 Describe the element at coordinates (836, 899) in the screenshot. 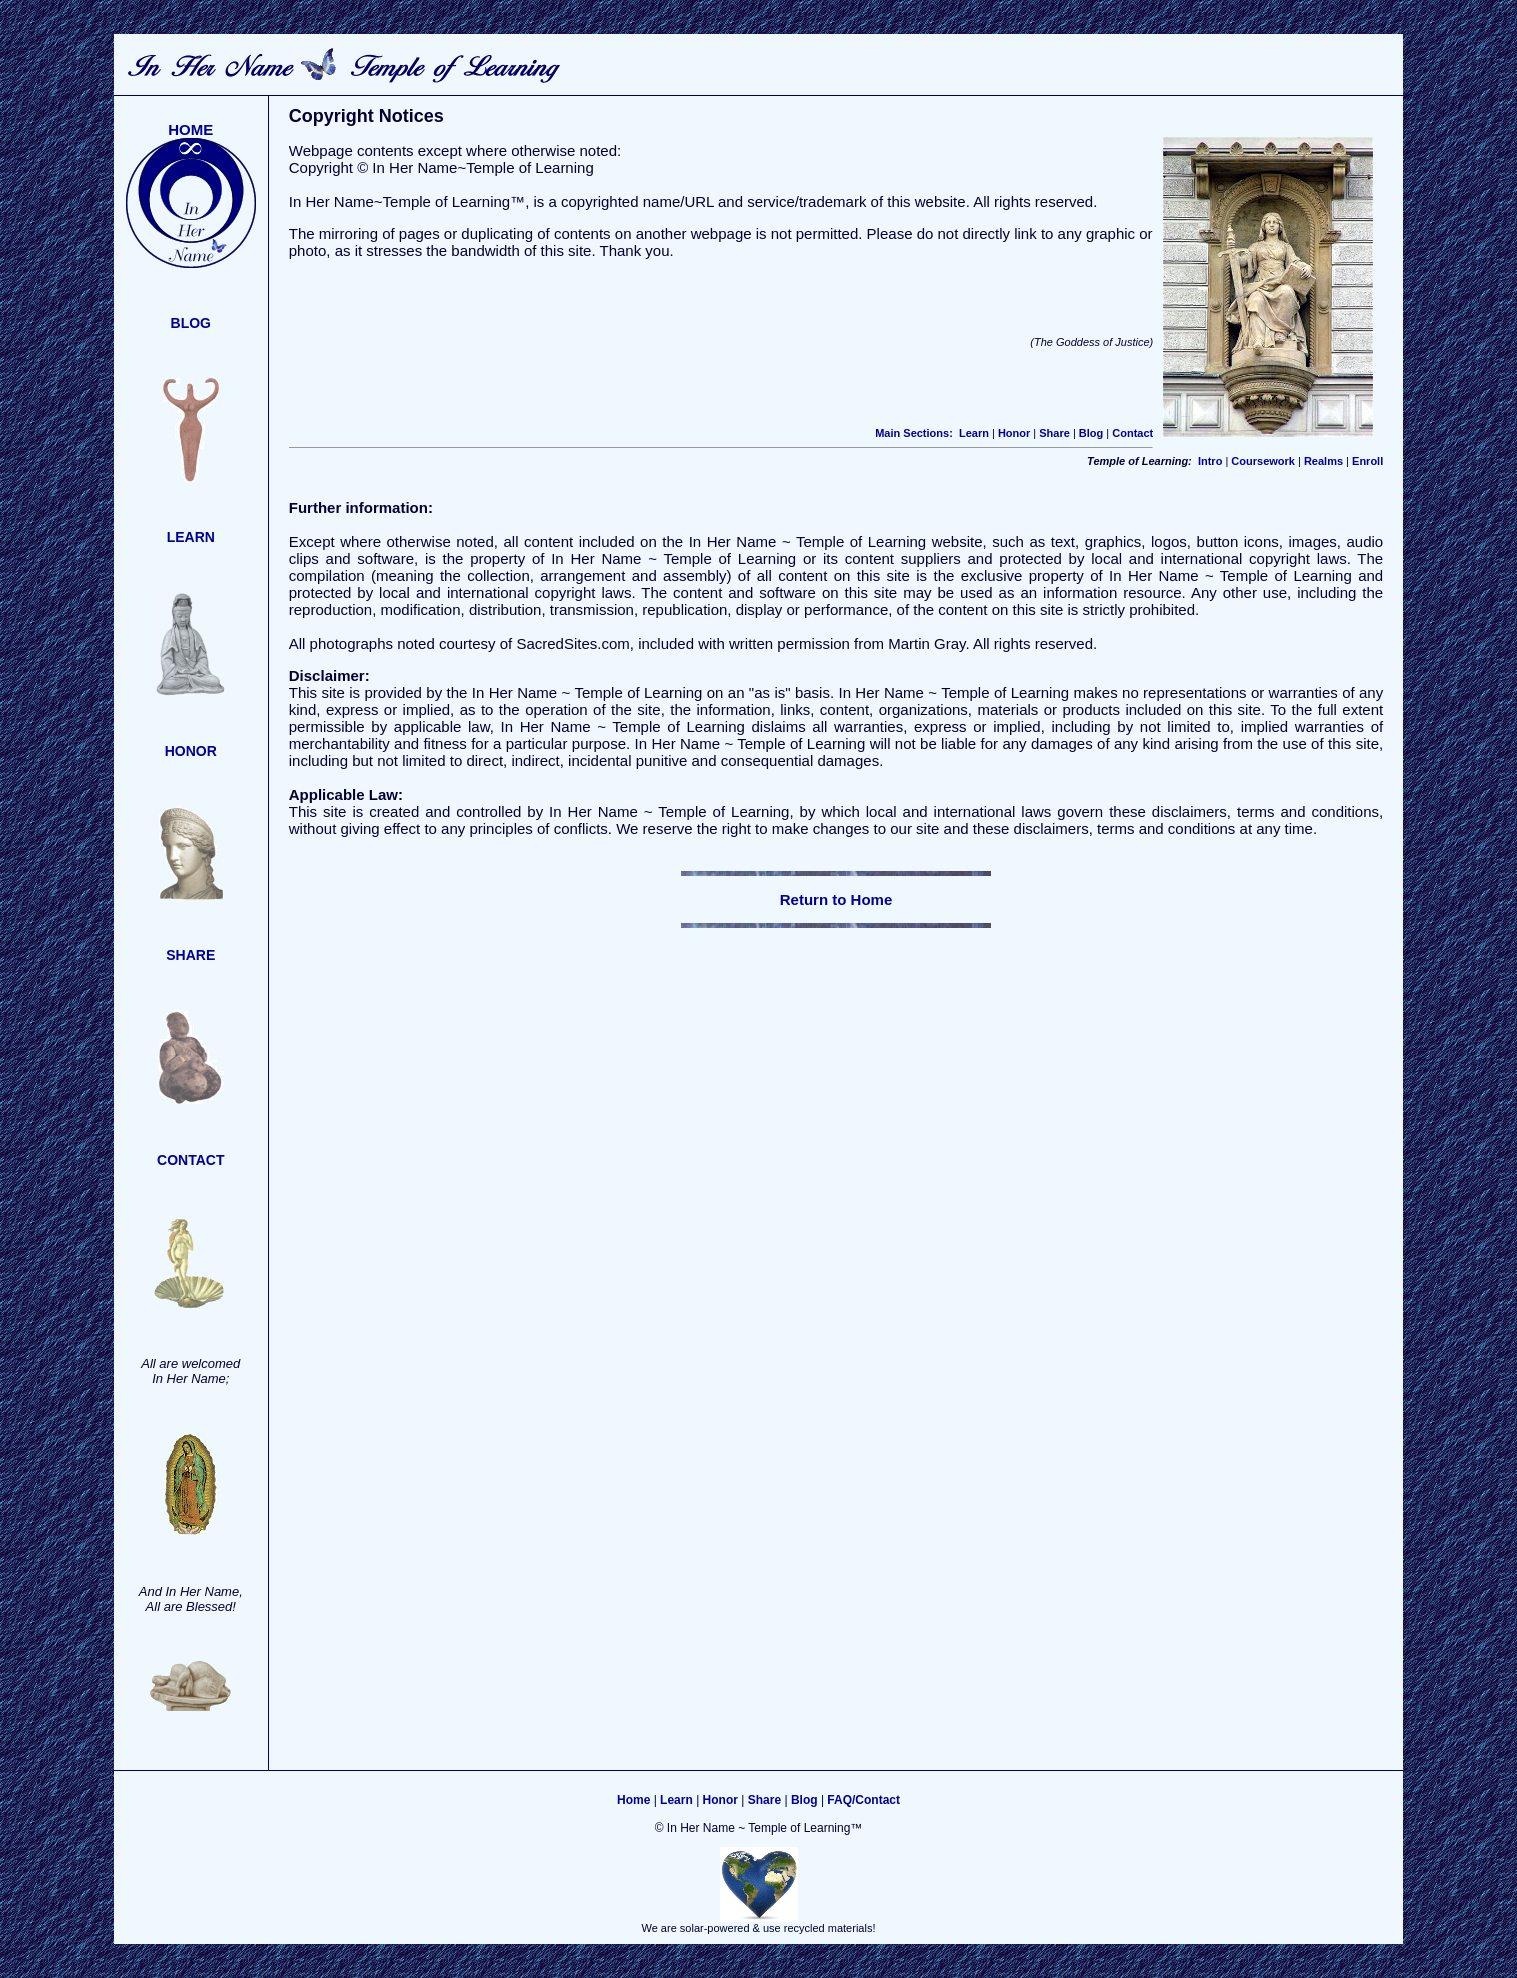

I see `Return to Home` at that location.